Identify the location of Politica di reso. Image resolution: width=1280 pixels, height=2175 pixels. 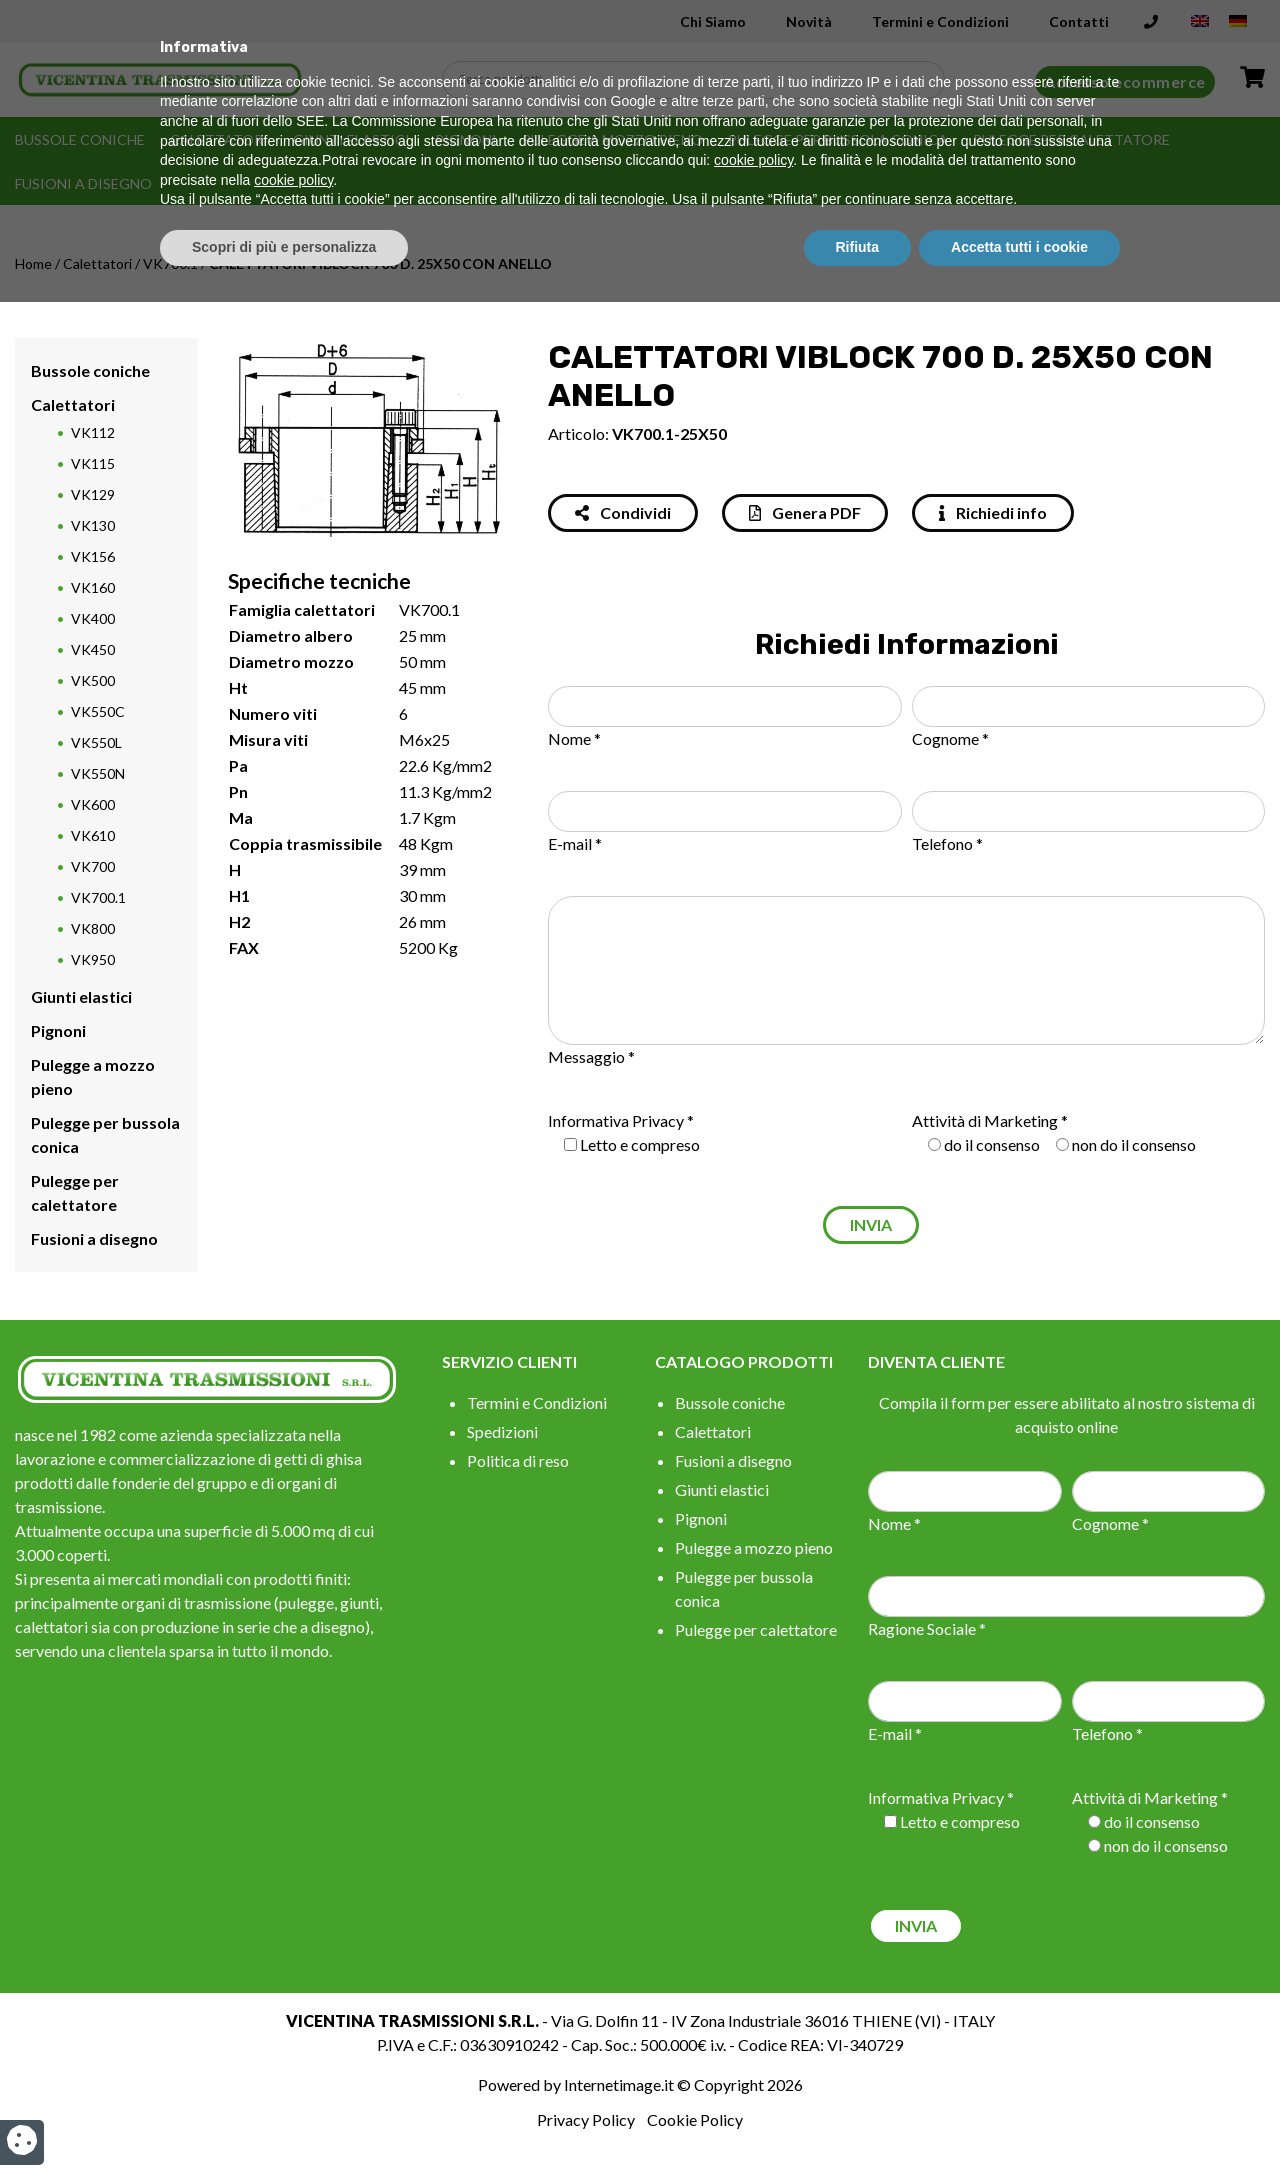
(518, 1460).